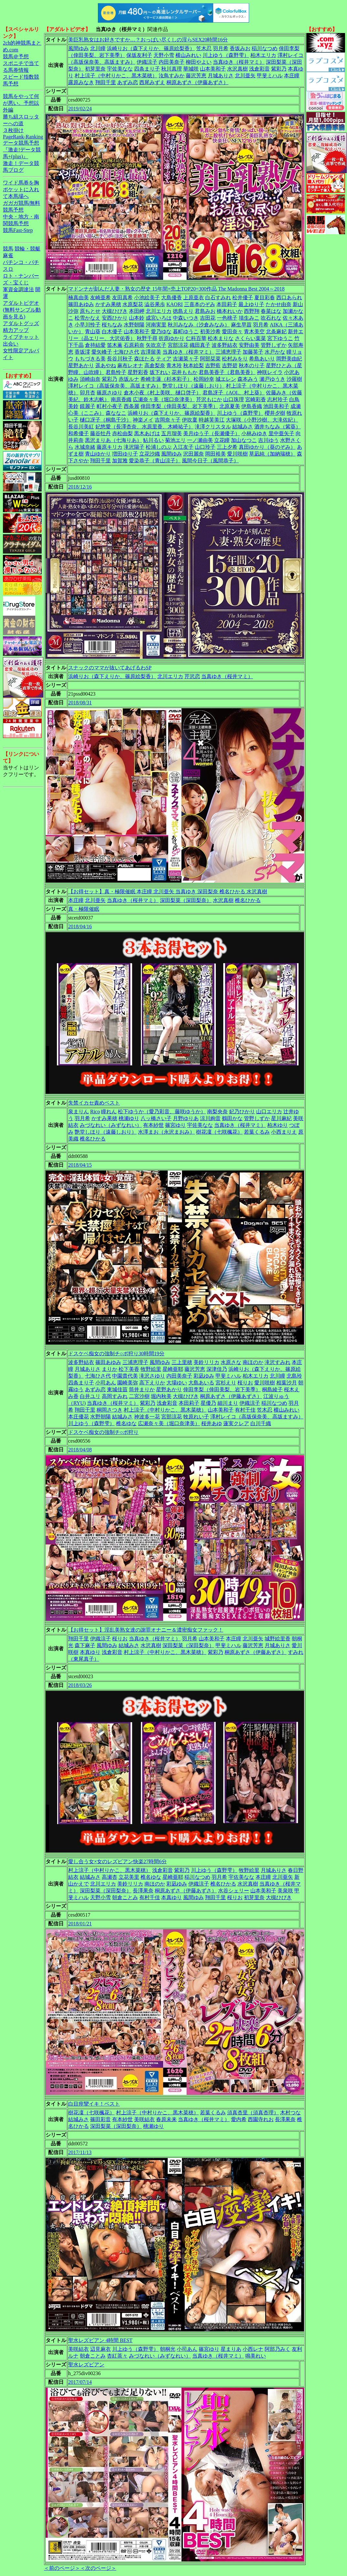 This screenshot has width=347, height=2576. I want to click on 水城奈緒, so click(85, 447).